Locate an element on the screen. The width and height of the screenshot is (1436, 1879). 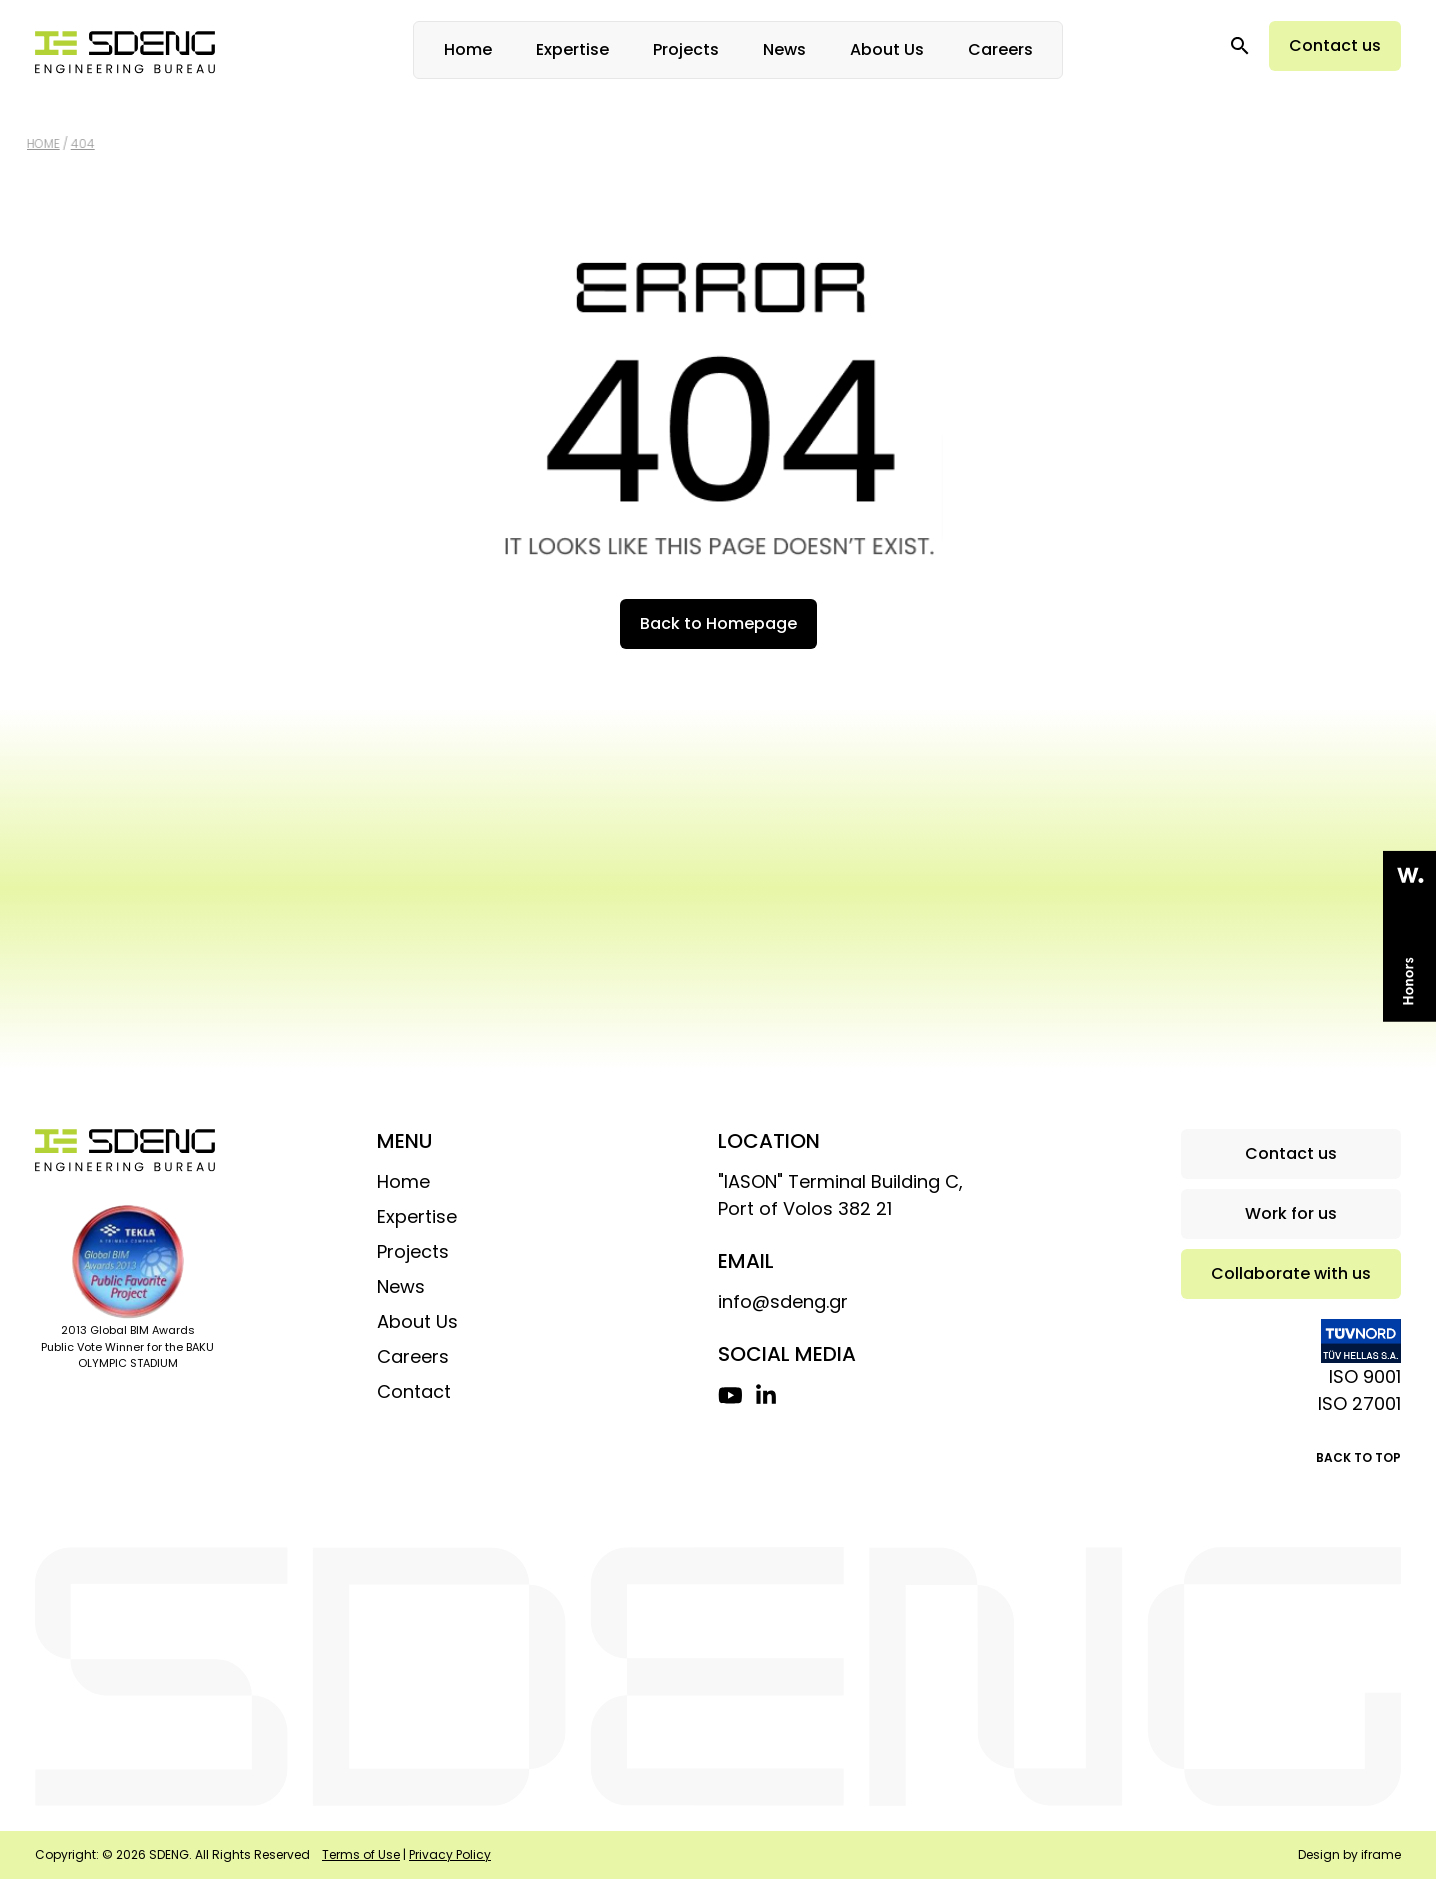
Work for us is located at coordinates (1291, 1213).